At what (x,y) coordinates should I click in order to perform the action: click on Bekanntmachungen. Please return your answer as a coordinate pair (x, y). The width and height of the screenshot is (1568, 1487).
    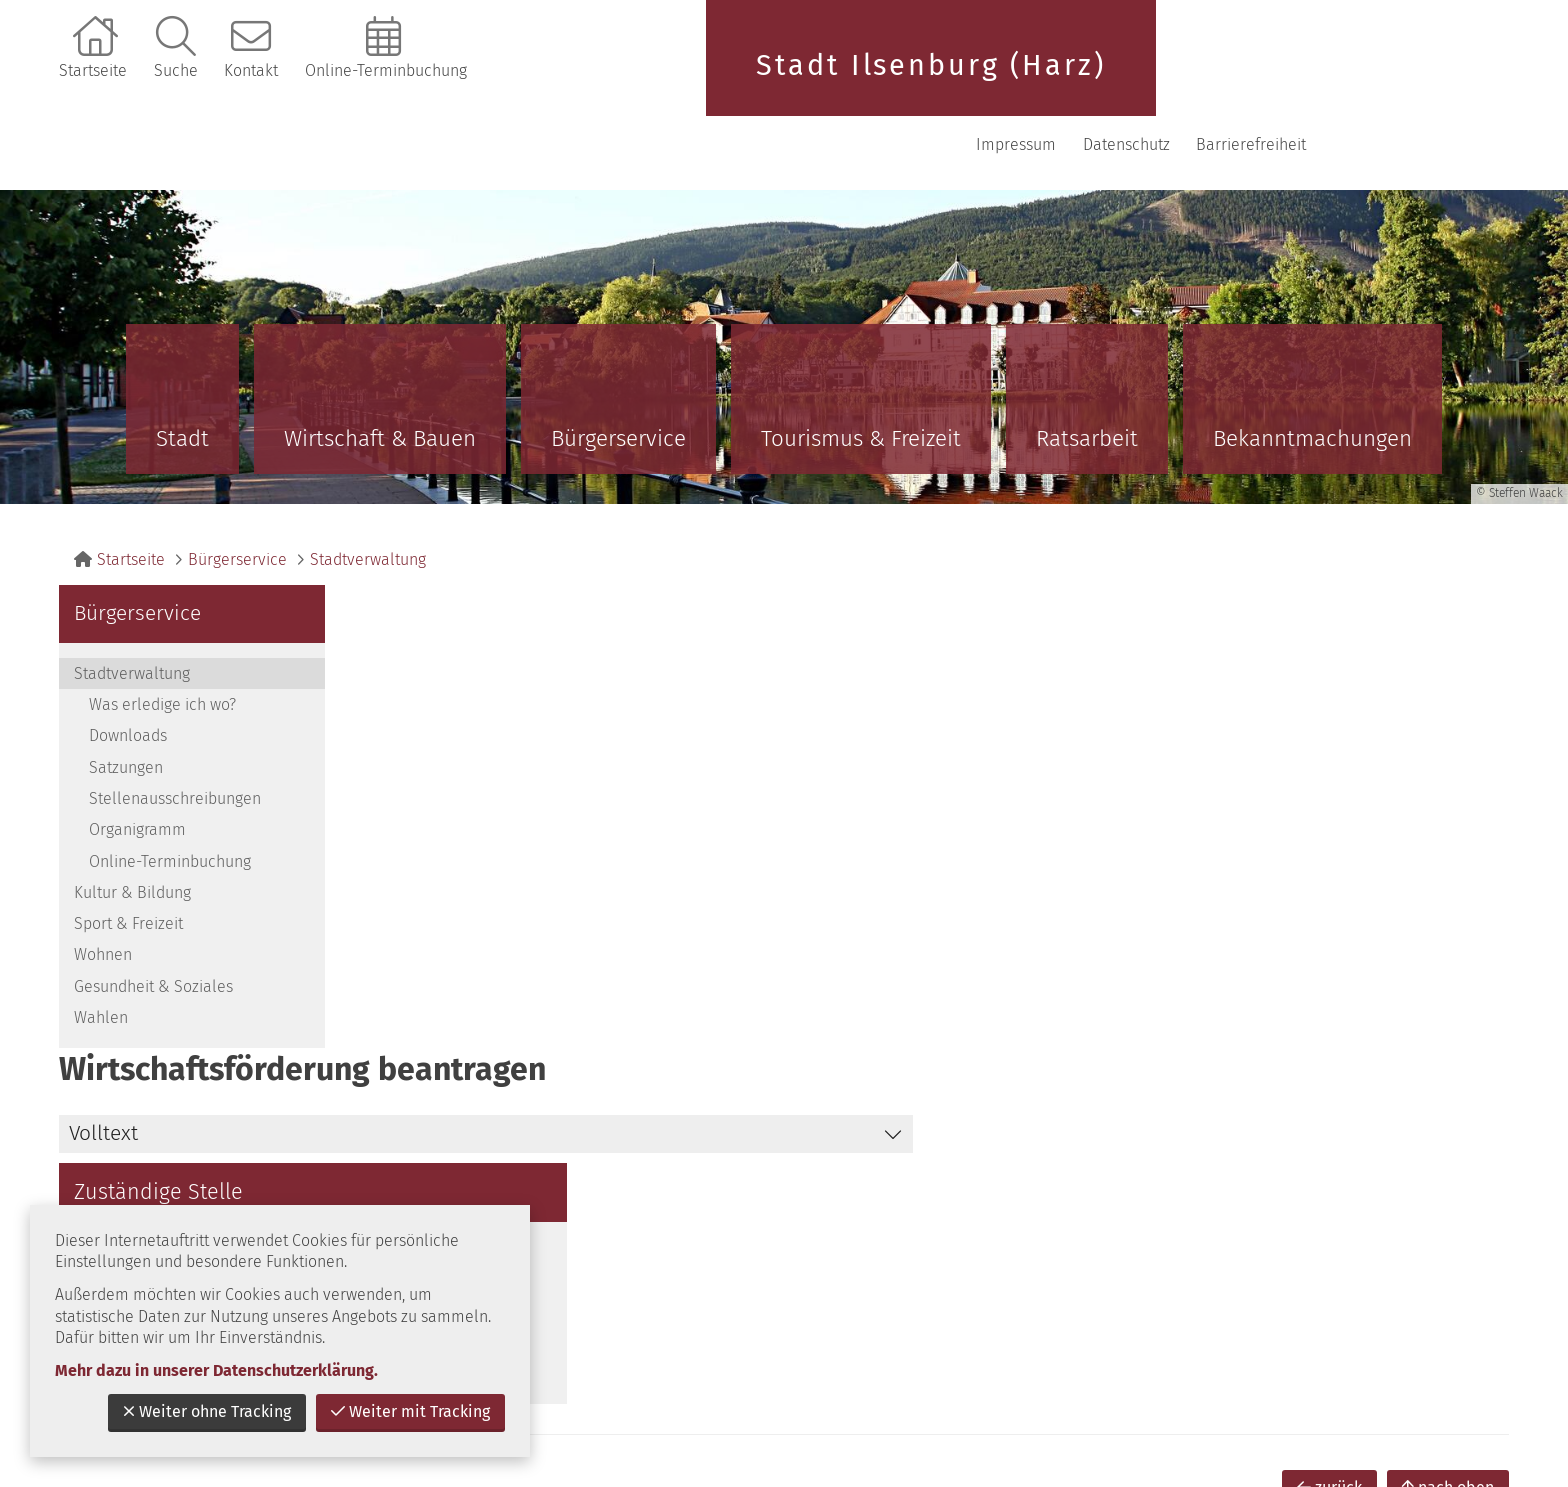
    Looking at the image, I should click on (1312, 373).